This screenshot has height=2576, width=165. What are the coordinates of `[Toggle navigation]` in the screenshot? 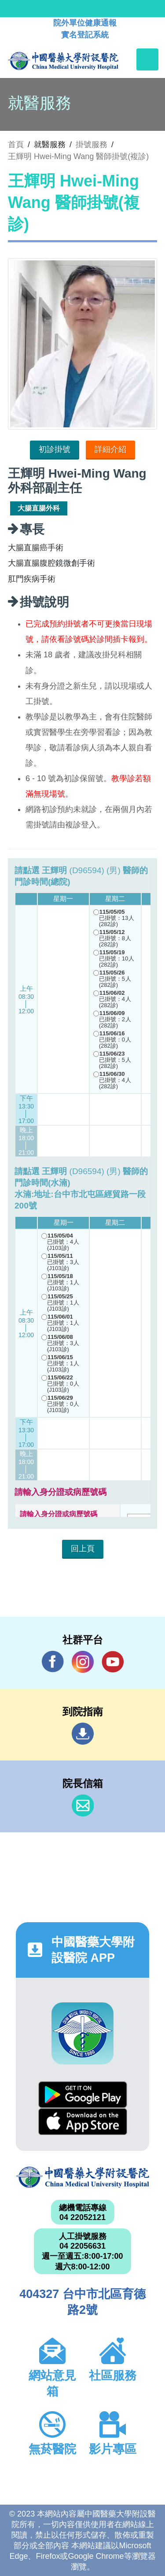 It's located at (147, 59).